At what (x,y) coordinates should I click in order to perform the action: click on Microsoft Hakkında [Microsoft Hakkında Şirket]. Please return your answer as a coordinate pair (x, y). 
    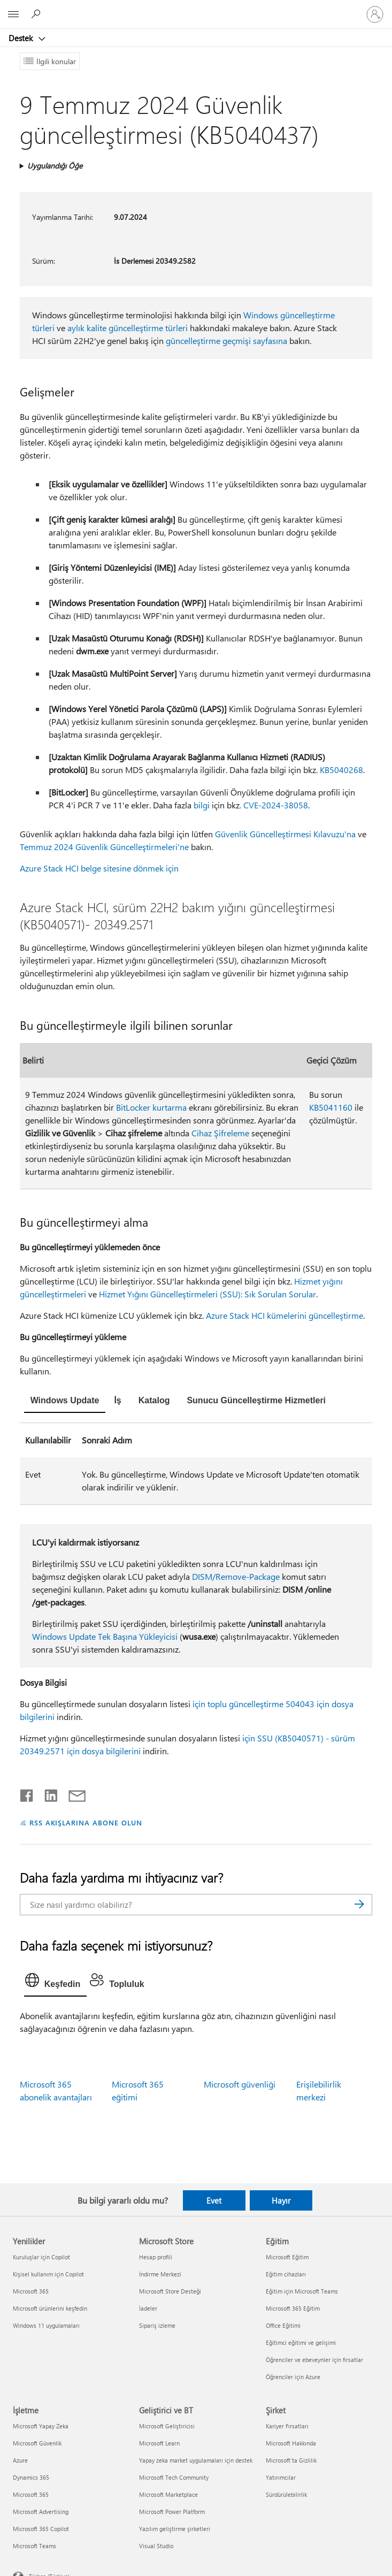
    Looking at the image, I should click on (291, 2443).